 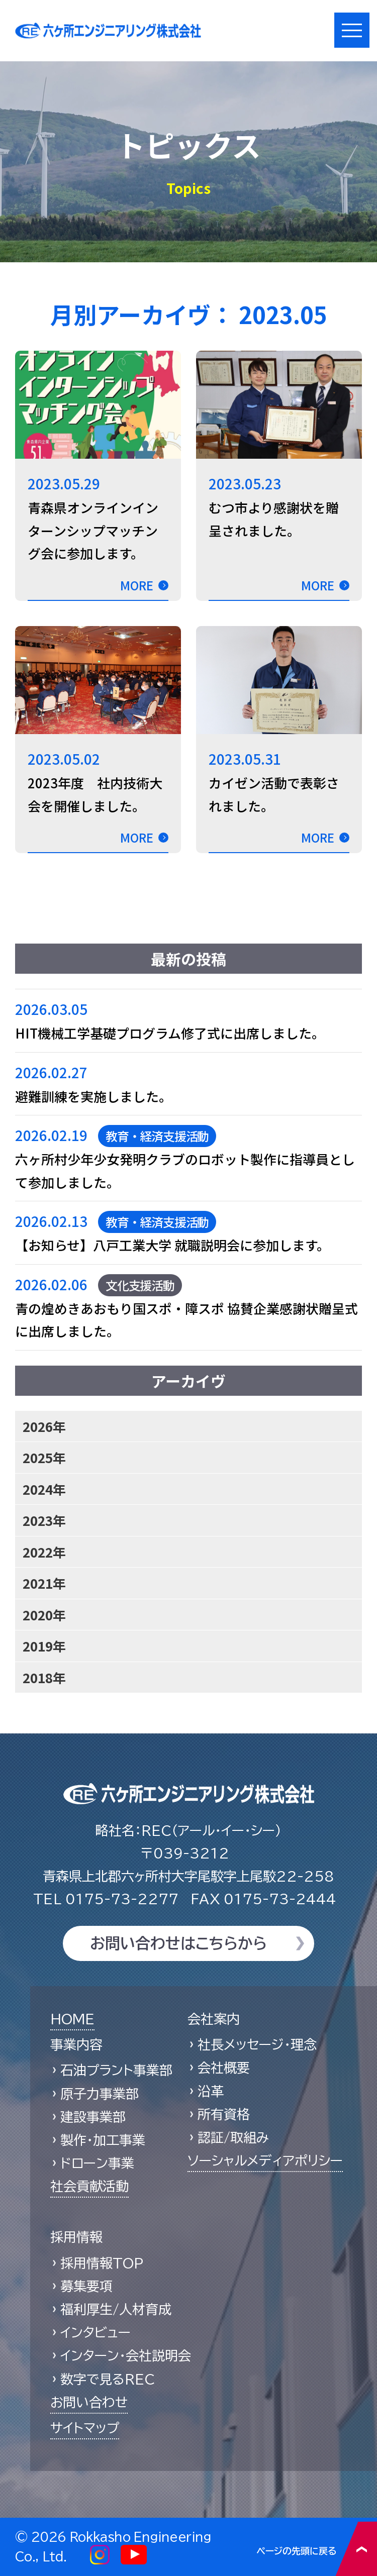 What do you see at coordinates (211, 2091) in the screenshot?
I see `沿革` at bounding box center [211, 2091].